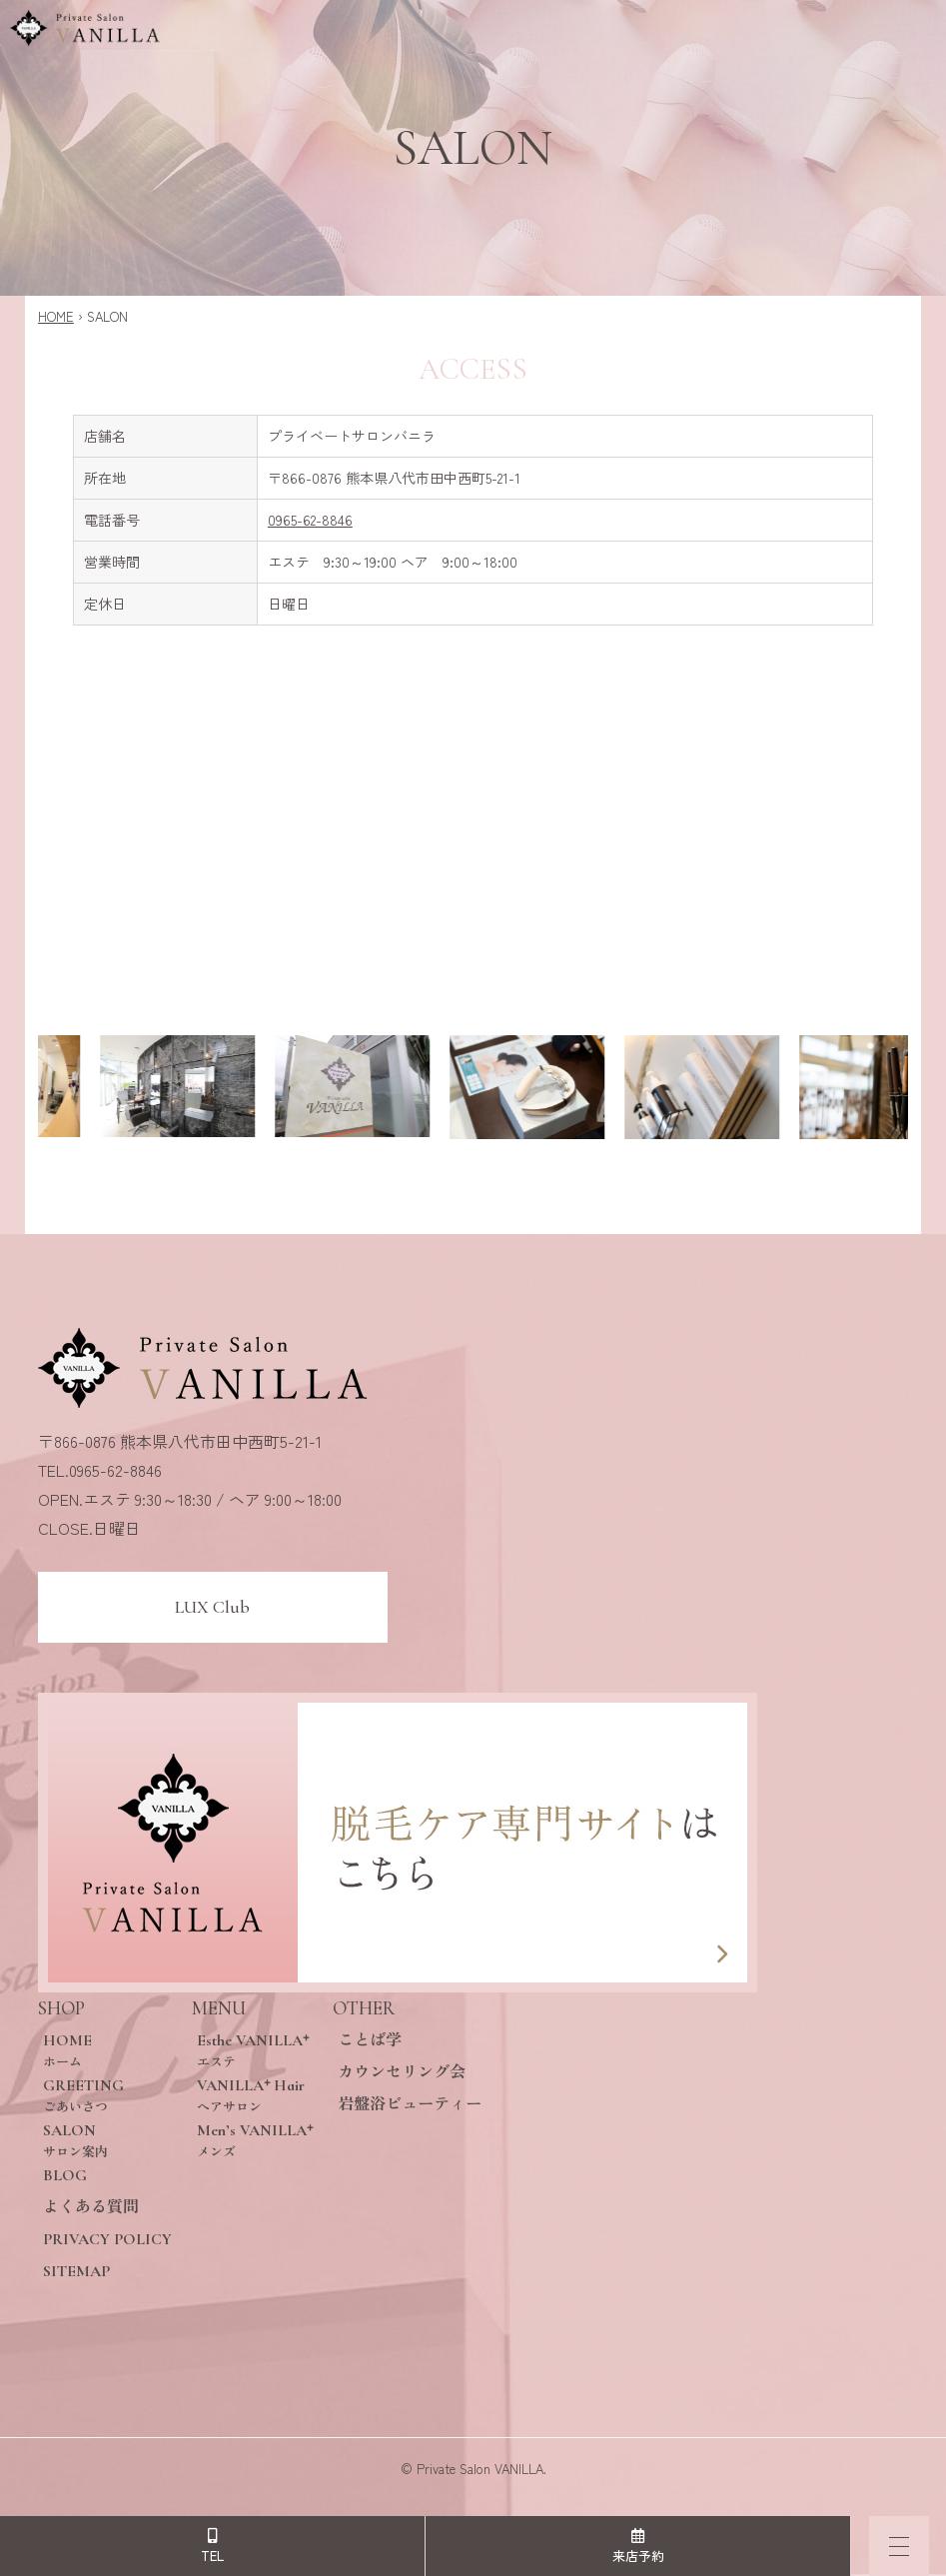  Describe the element at coordinates (91, 2207) in the screenshot. I see `よくある質問` at that location.